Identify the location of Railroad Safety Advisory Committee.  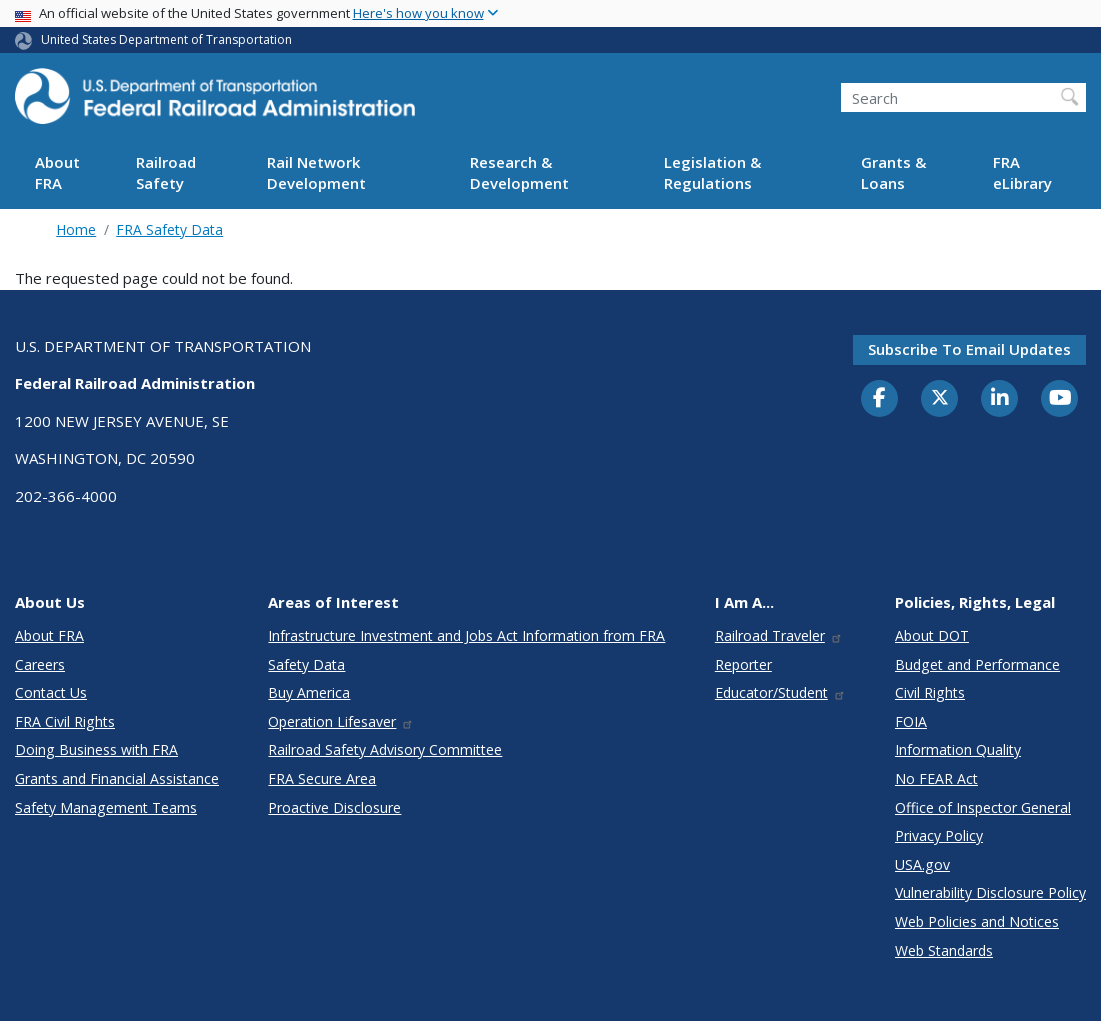
(385, 749).